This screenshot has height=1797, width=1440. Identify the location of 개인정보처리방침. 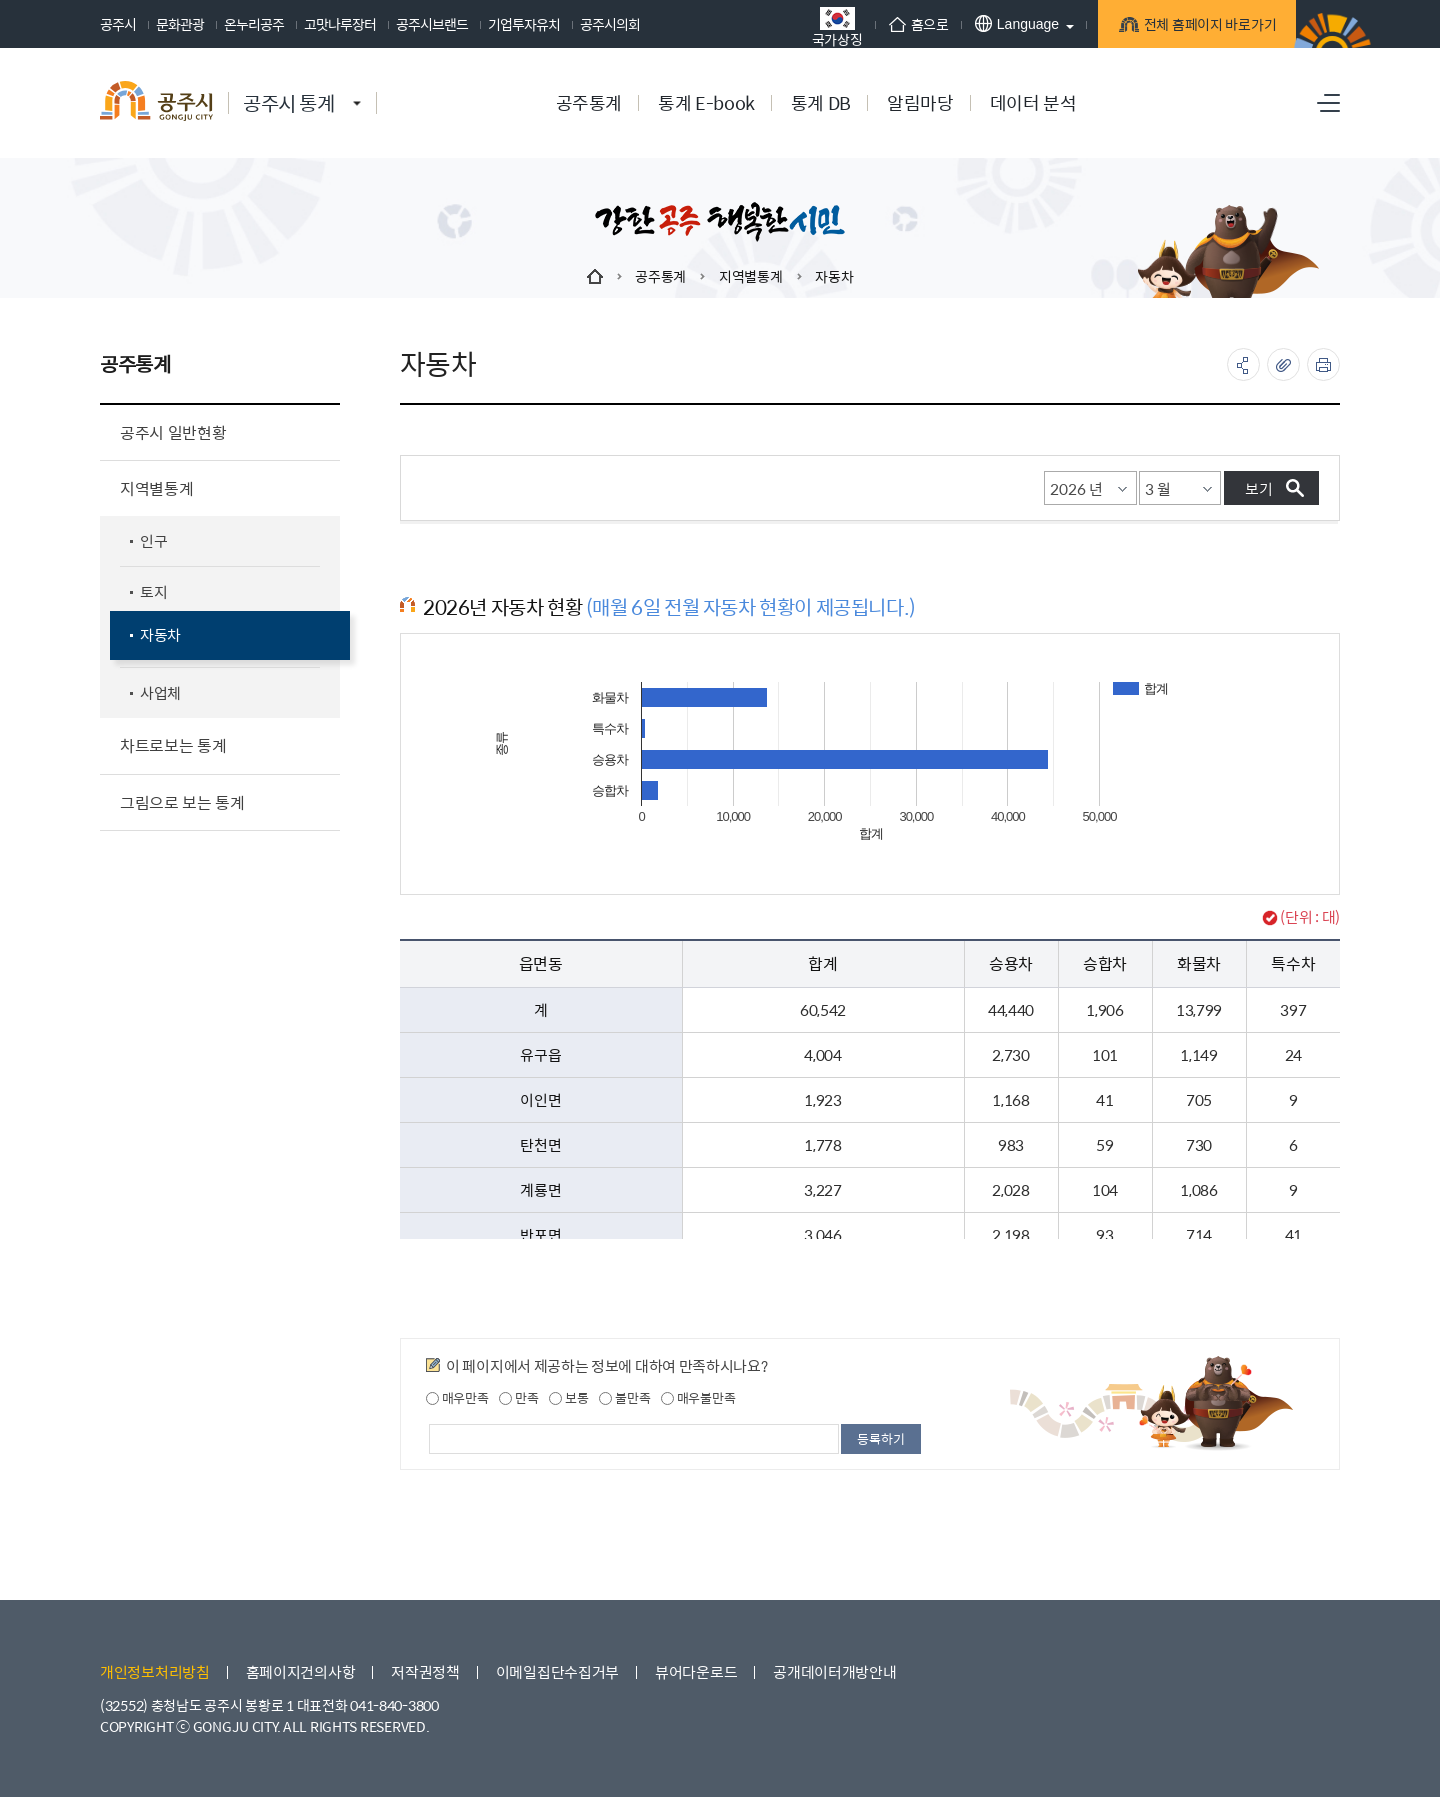
(155, 1671).